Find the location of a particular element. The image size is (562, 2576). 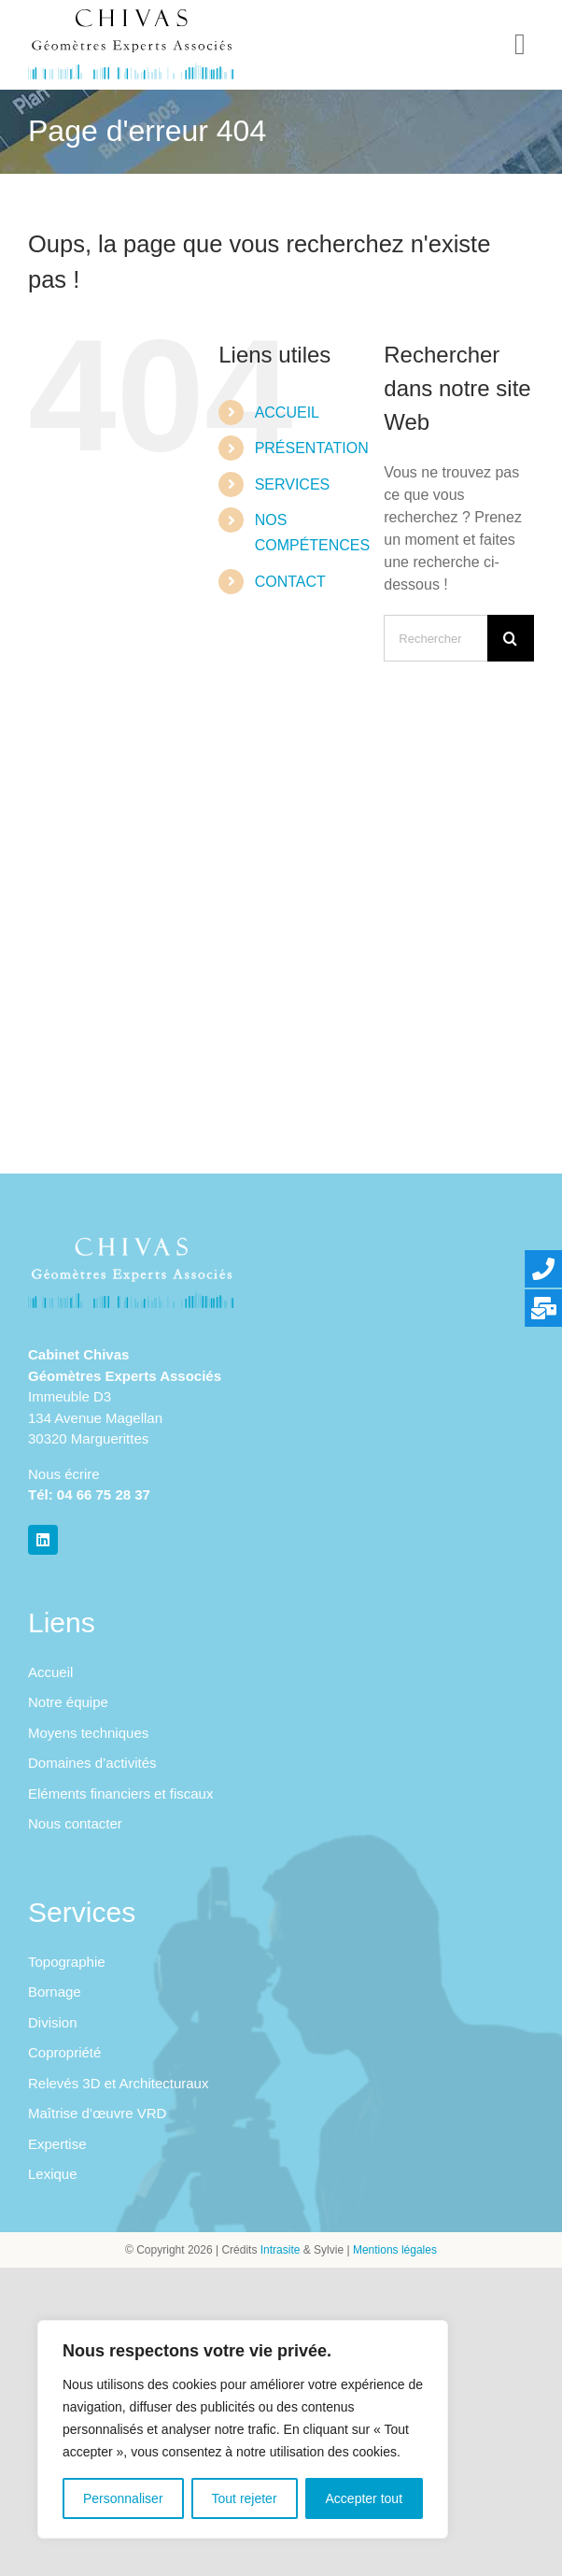

Immeuble D3 134 Avenue Magellan 30320 Marguerittes is located at coordinates (95, 1417).